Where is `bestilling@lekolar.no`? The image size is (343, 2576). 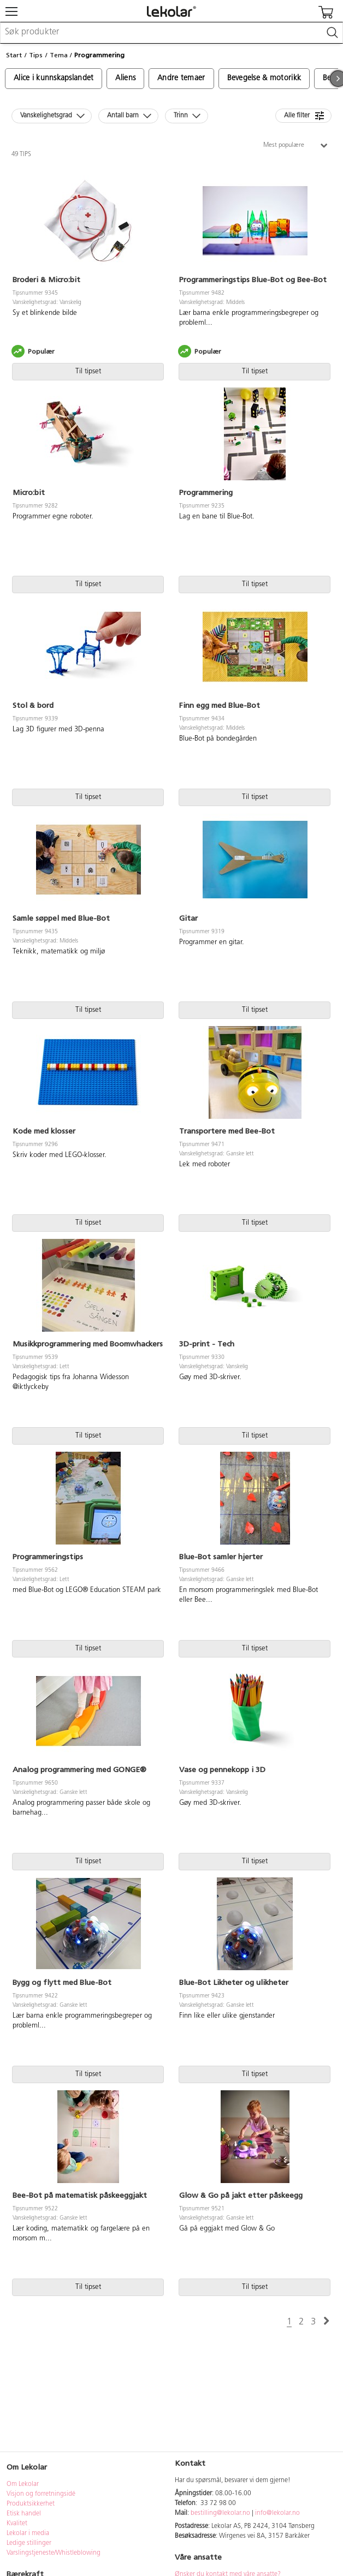
bestilling@lekolar.no is located at coordinates (220, 2513).